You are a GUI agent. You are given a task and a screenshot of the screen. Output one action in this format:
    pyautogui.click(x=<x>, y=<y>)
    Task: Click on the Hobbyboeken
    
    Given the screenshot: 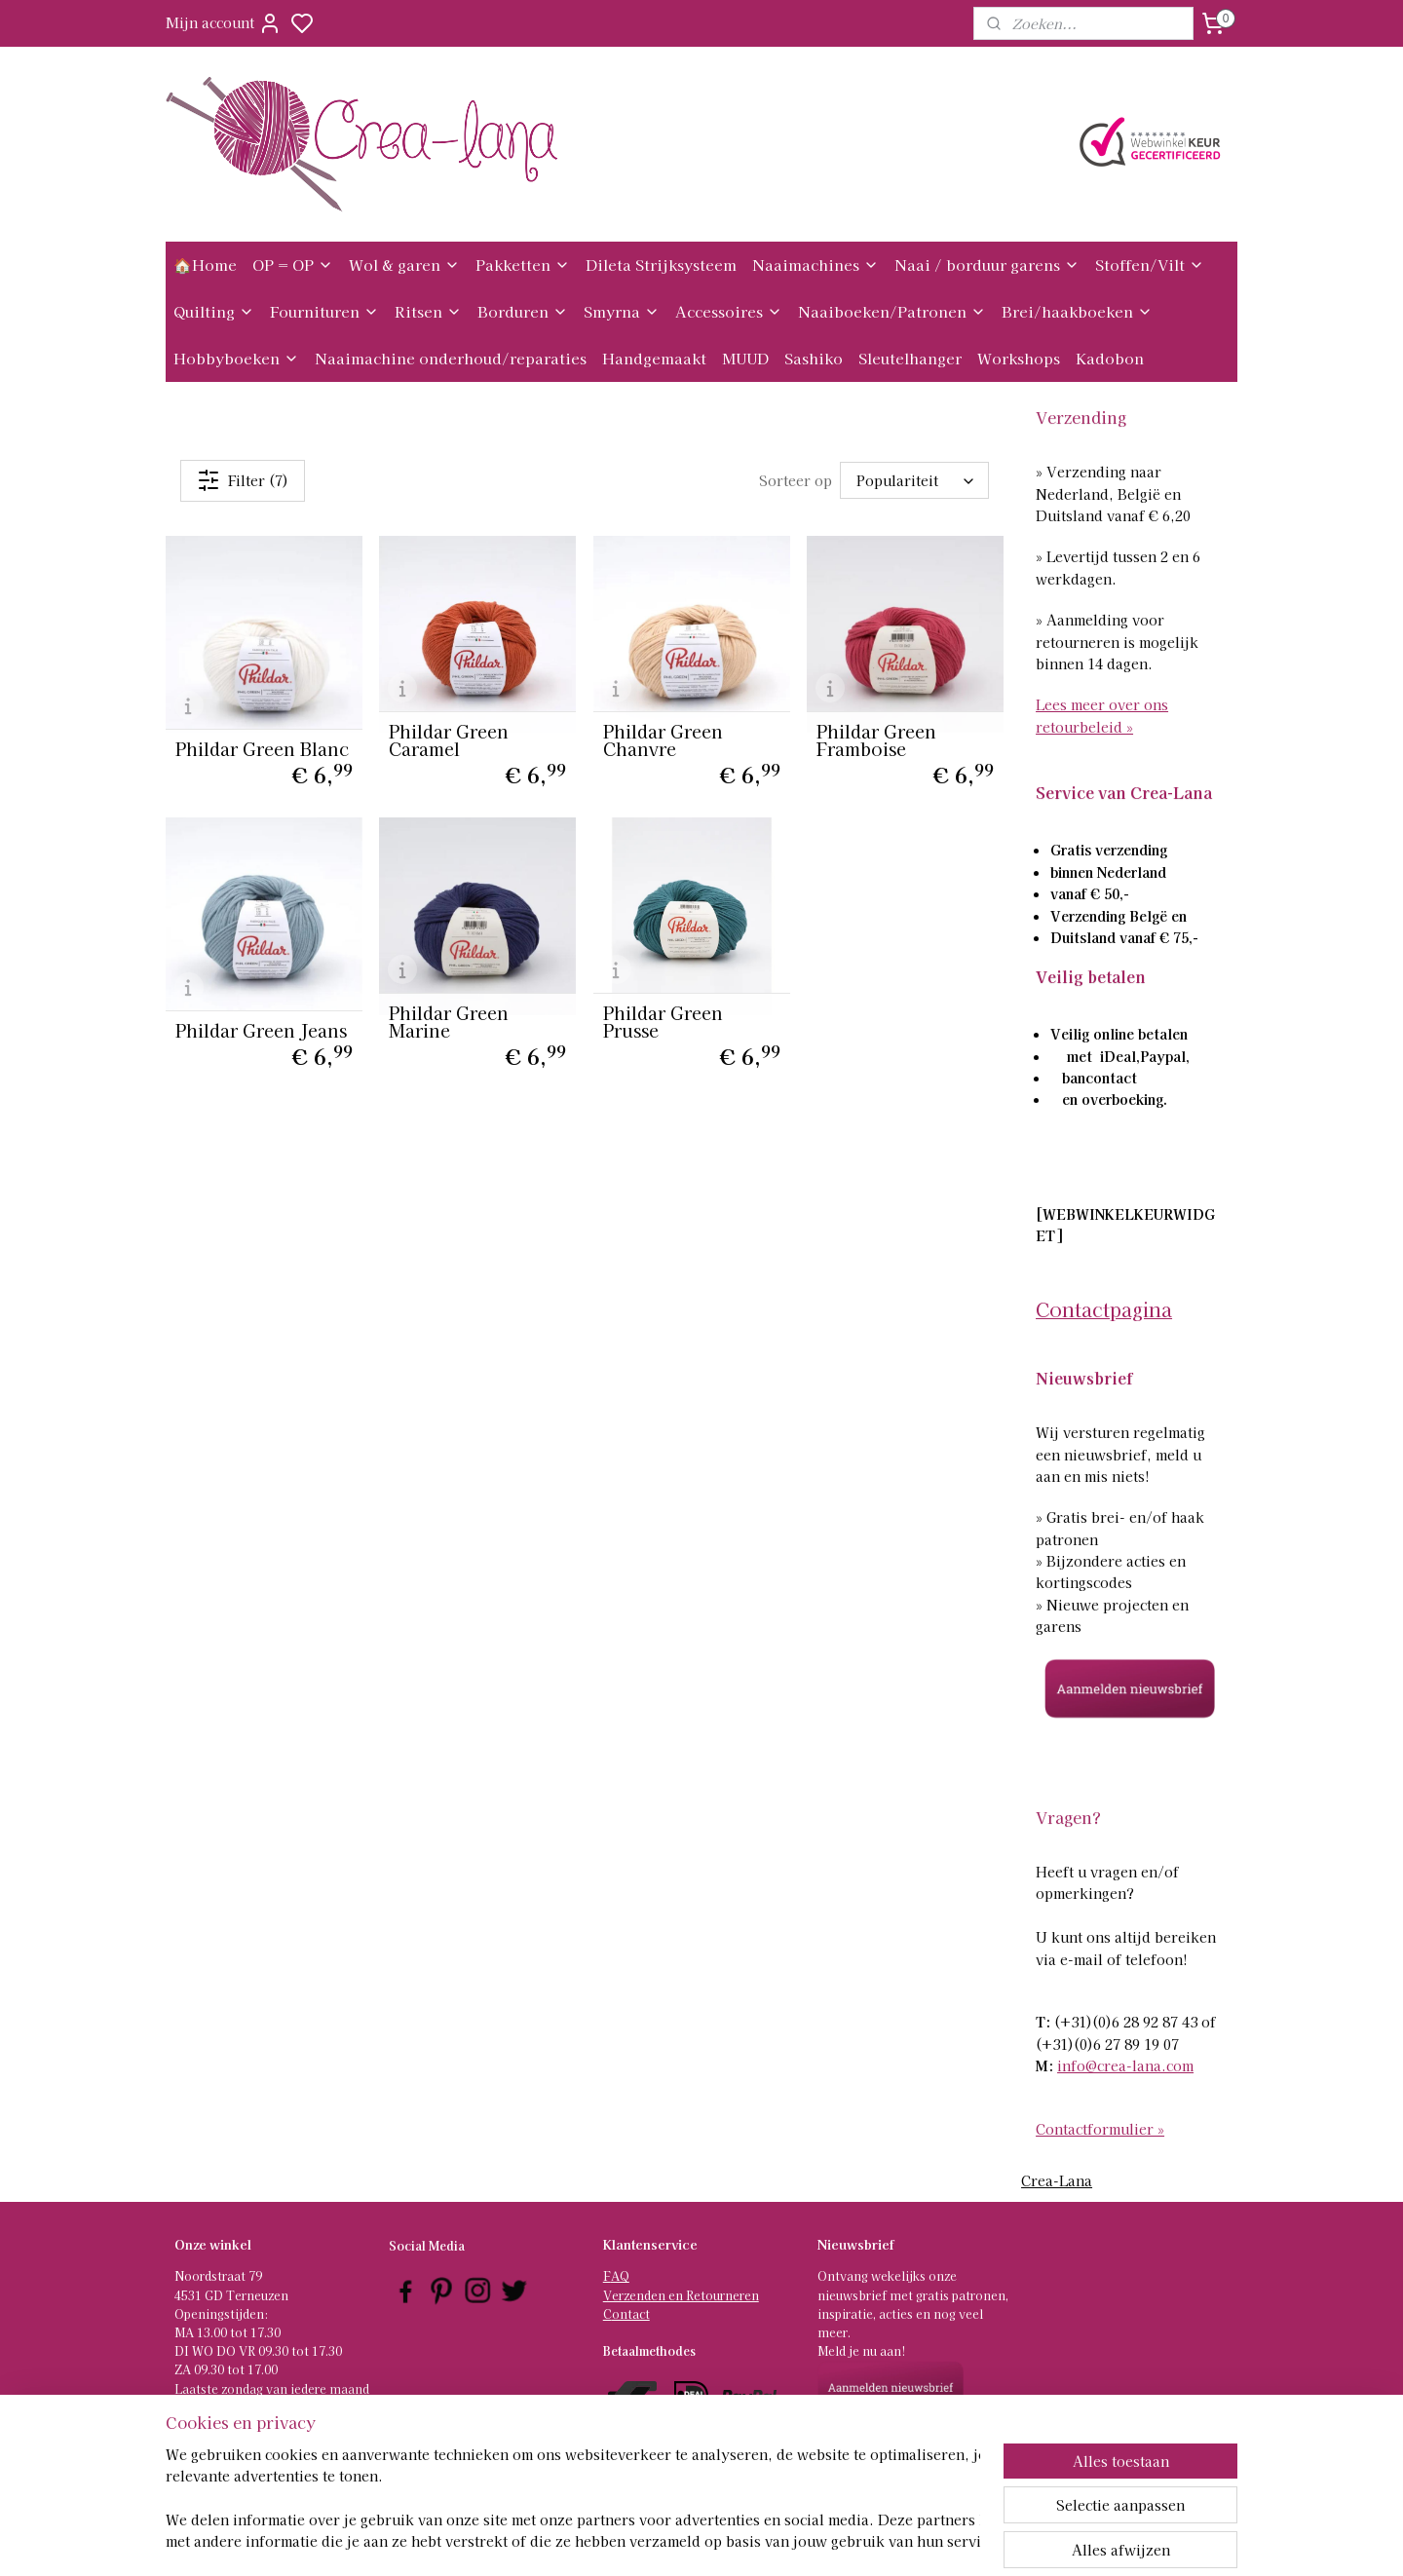 What is the action you would take?
    pyautogui.click(x=236, y=358)
    